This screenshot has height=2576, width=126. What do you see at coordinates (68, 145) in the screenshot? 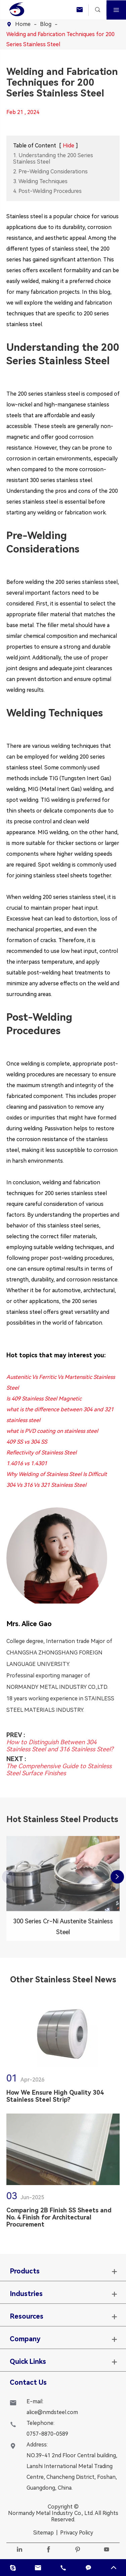
I see `Hide` at bounding box center [68, 145].